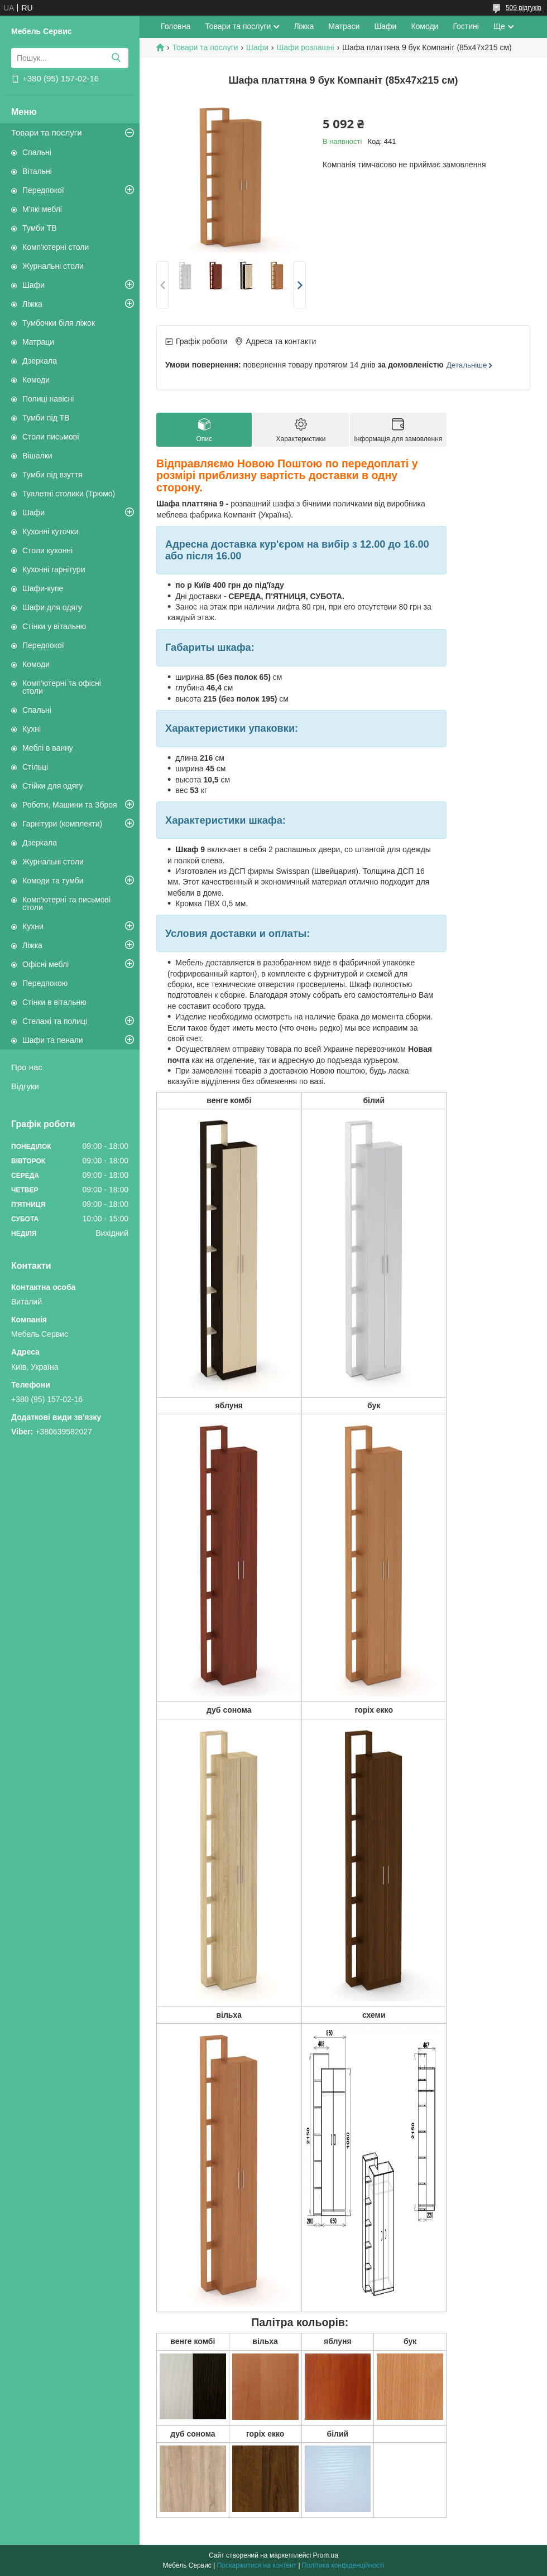 Image resolution: width=547 pixels, height=2576 pixels. What do you see at coordinates (46, 132) in the screenshot?
I see `Товари та послуги` at bounding box center [46, 132].